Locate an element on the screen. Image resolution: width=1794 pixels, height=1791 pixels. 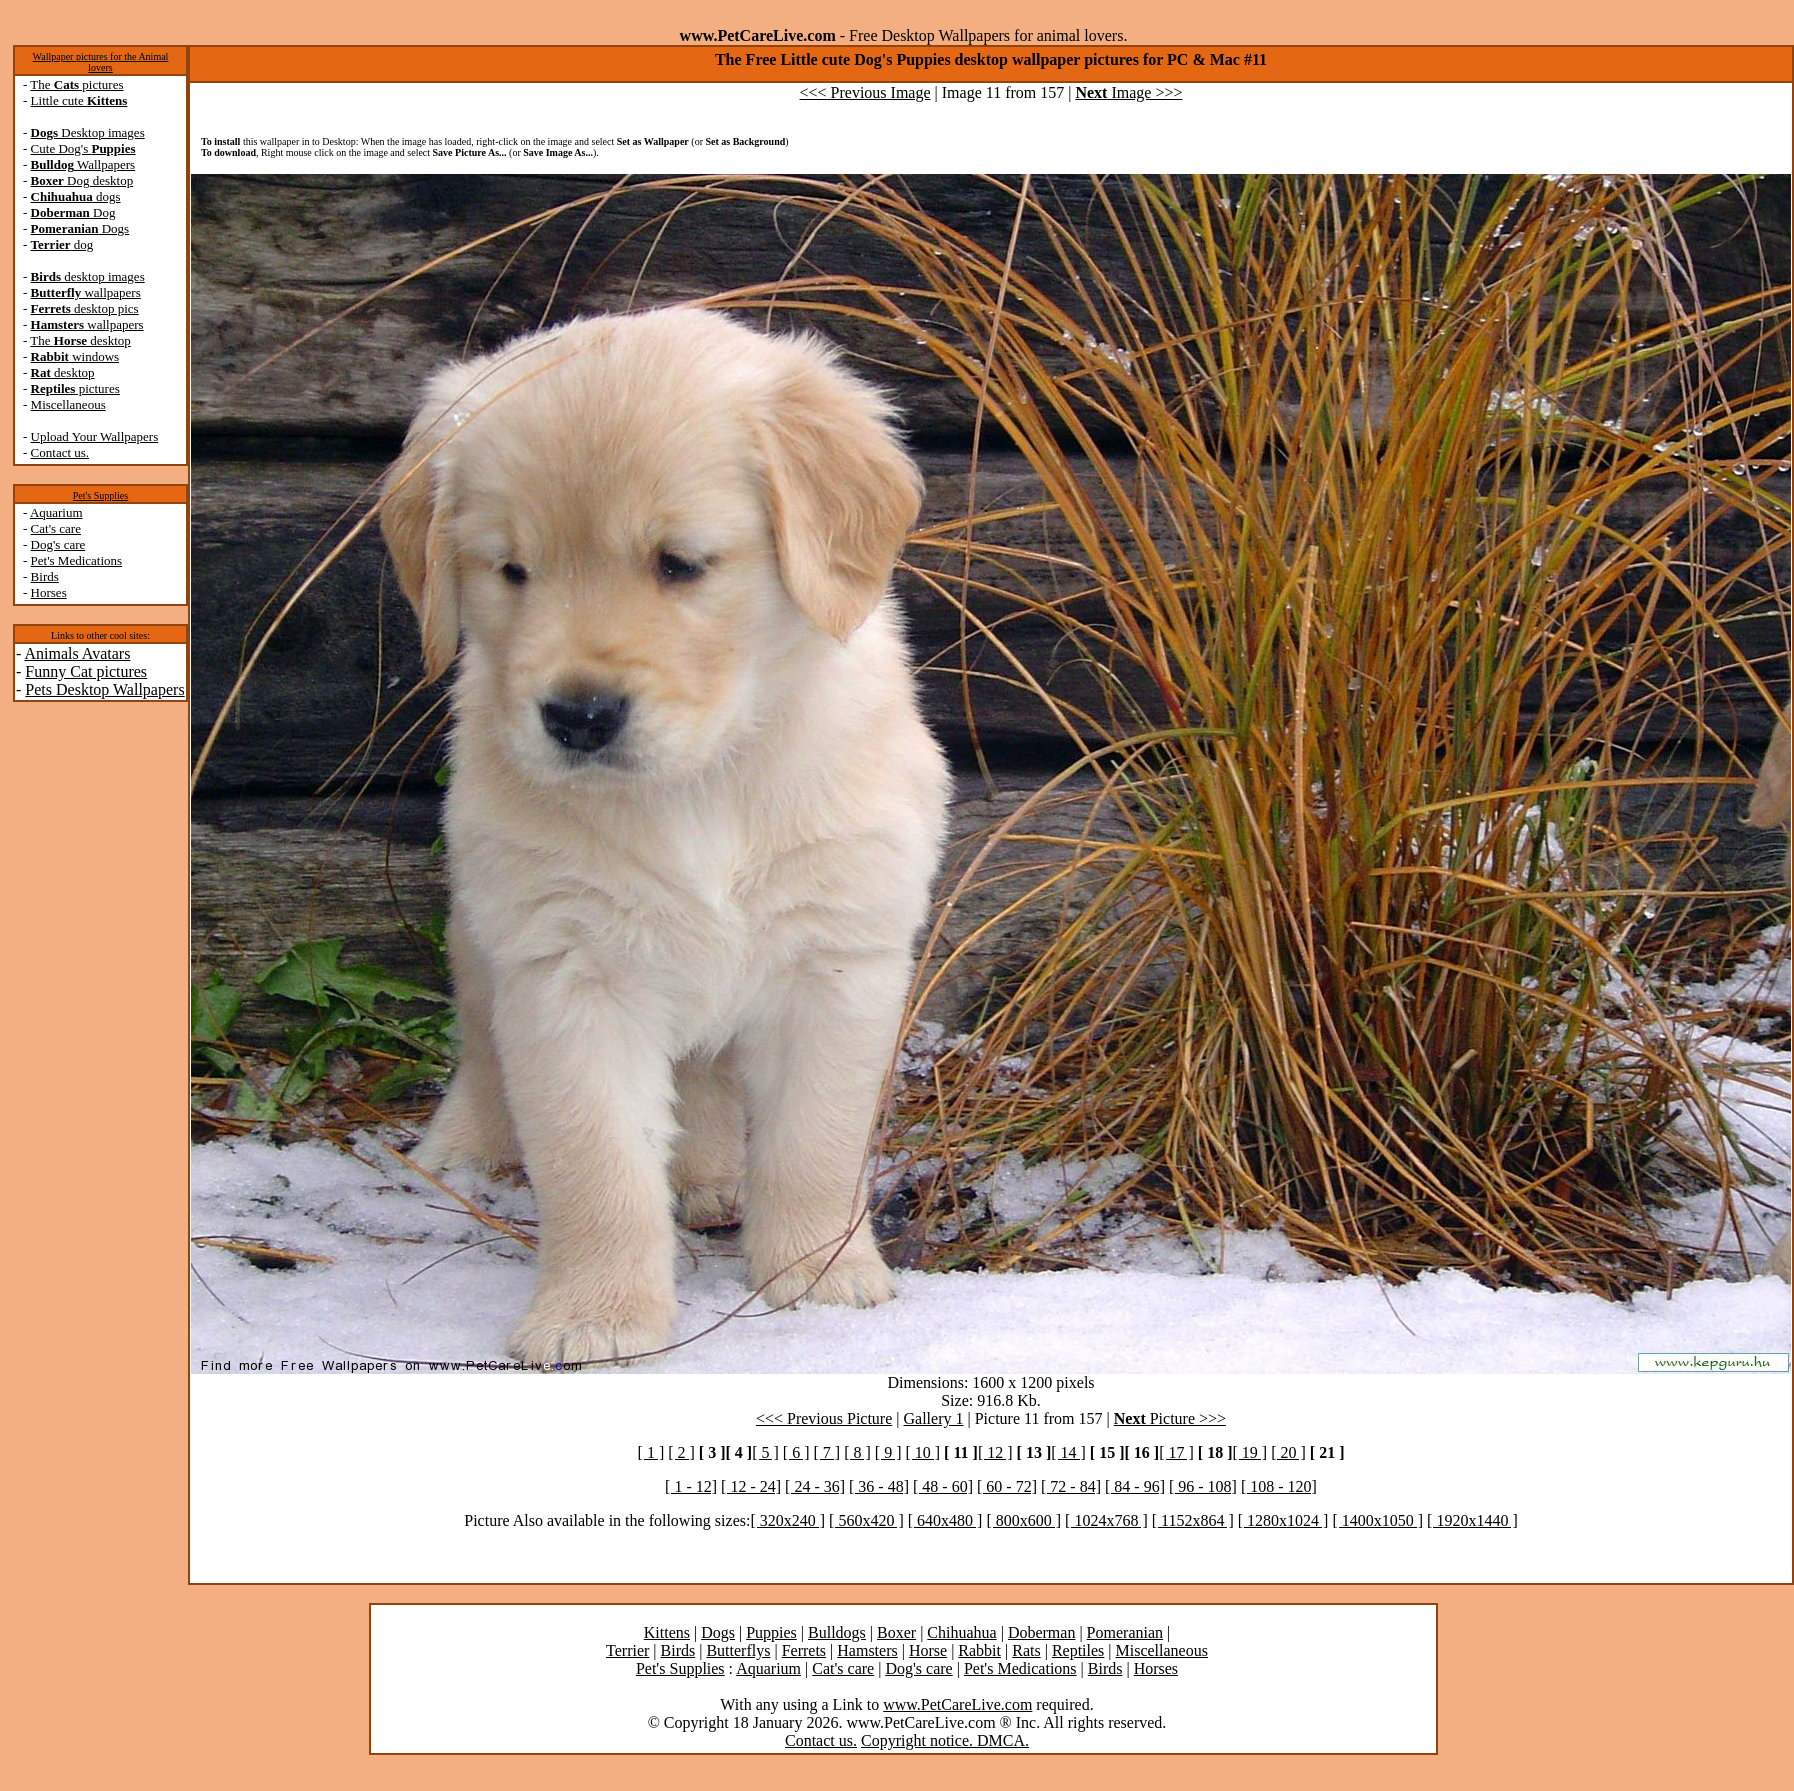
Terrier is located at coordinates (627, 1650).